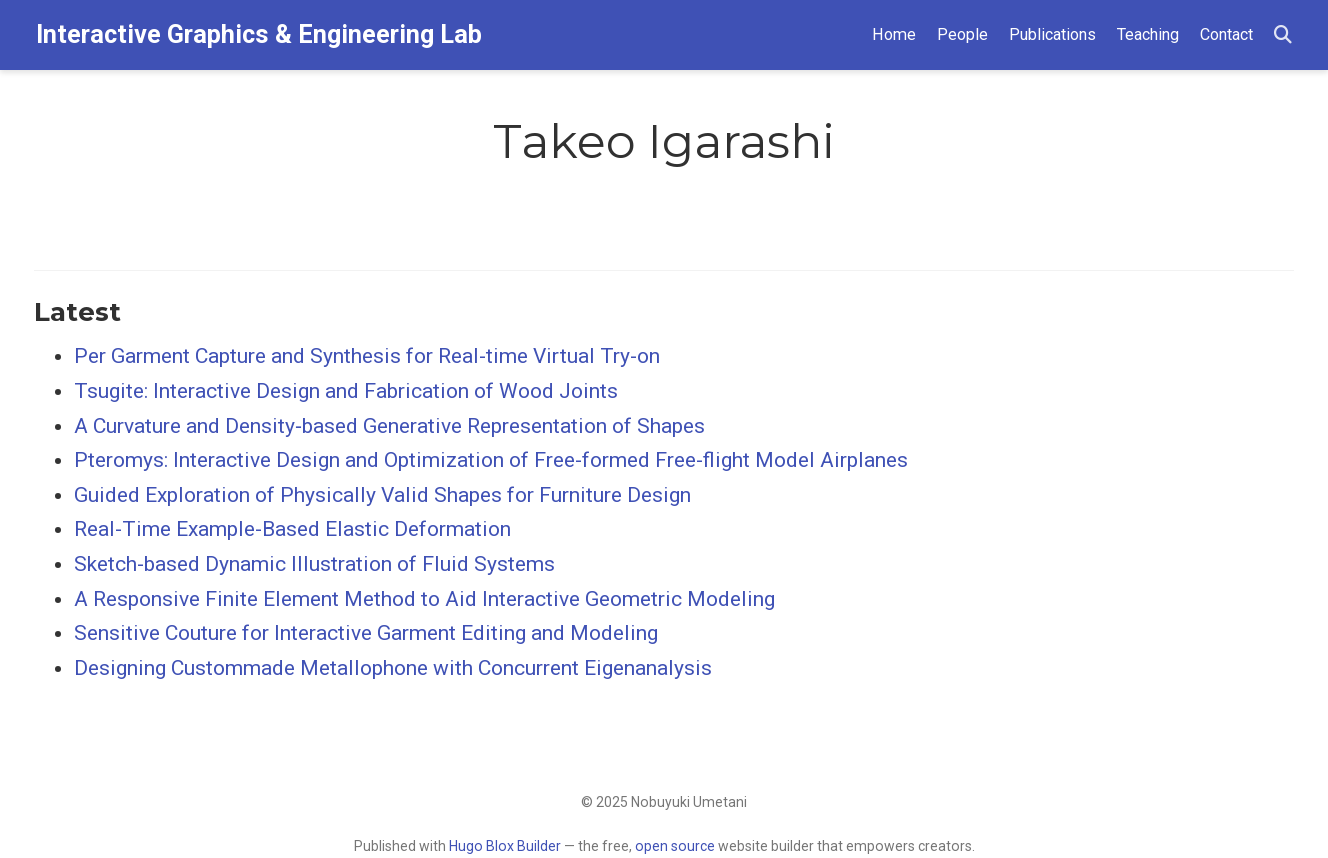 The width and height of the screenshot is (1328, 858). What do you see at coordinates (346, 391) in the screenshot?
I see `Tsugite: Interactive Design and Fabrication of Wood Joints` at bounding box center [346, 391].